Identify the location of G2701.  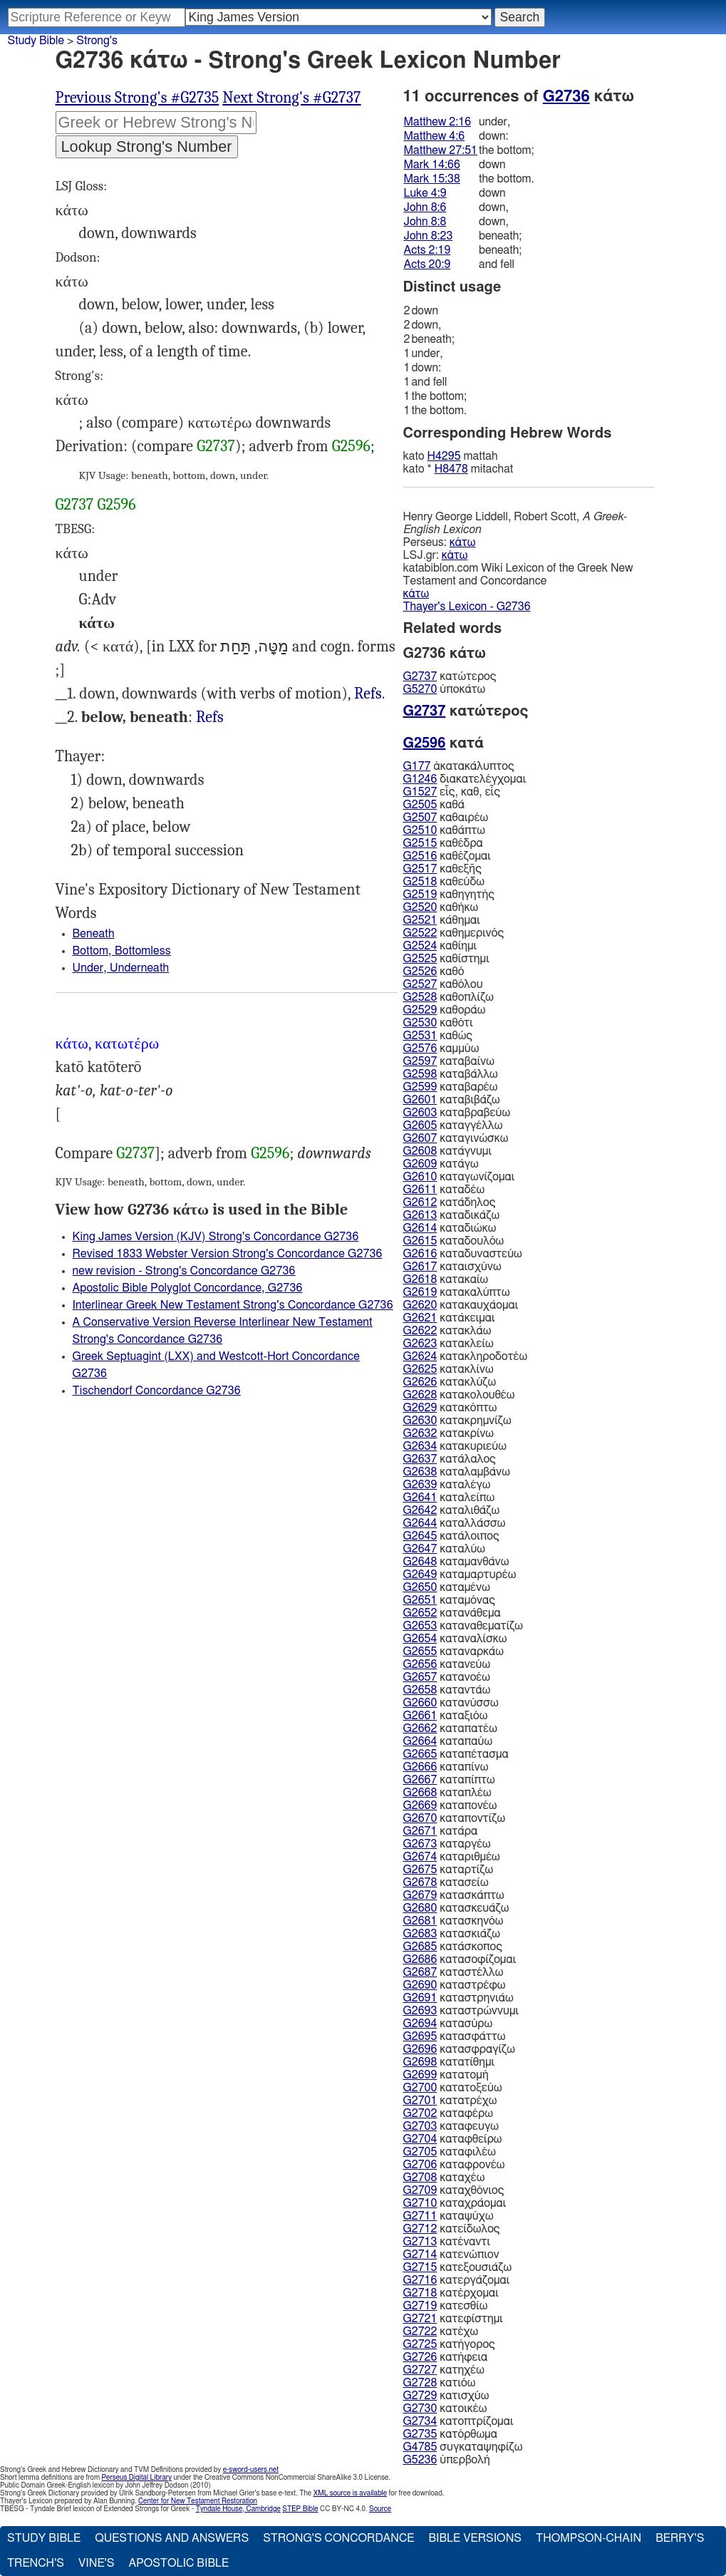
(420, 2100).